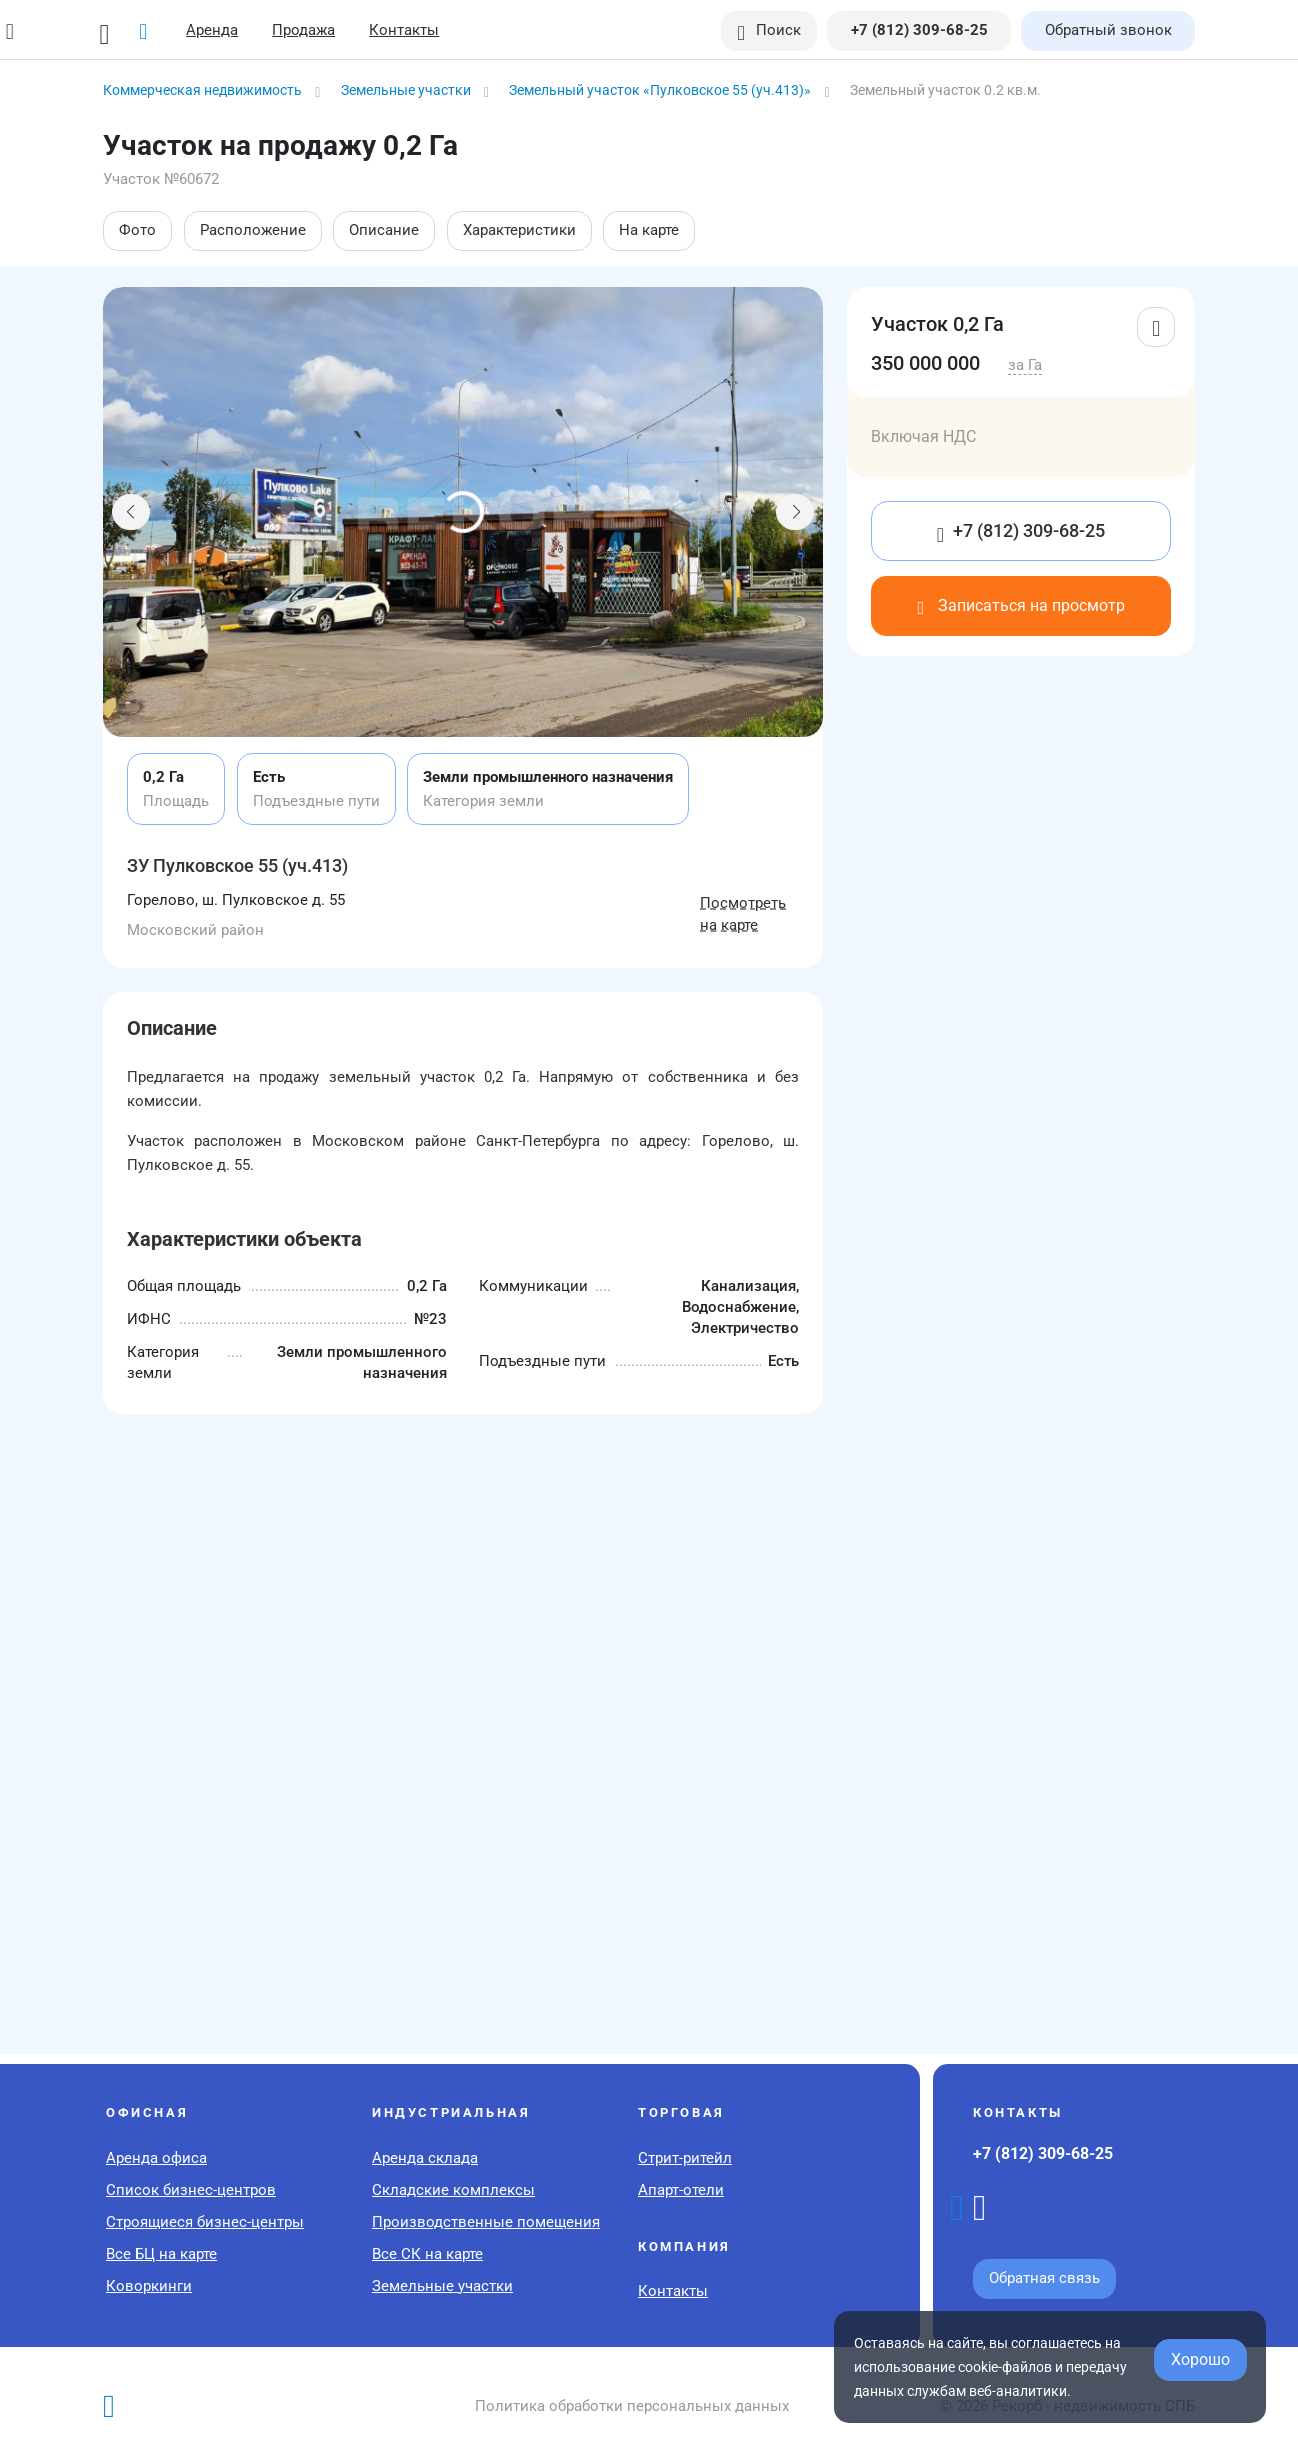  I want to click on Обратная связь, so click(1044, 2278).